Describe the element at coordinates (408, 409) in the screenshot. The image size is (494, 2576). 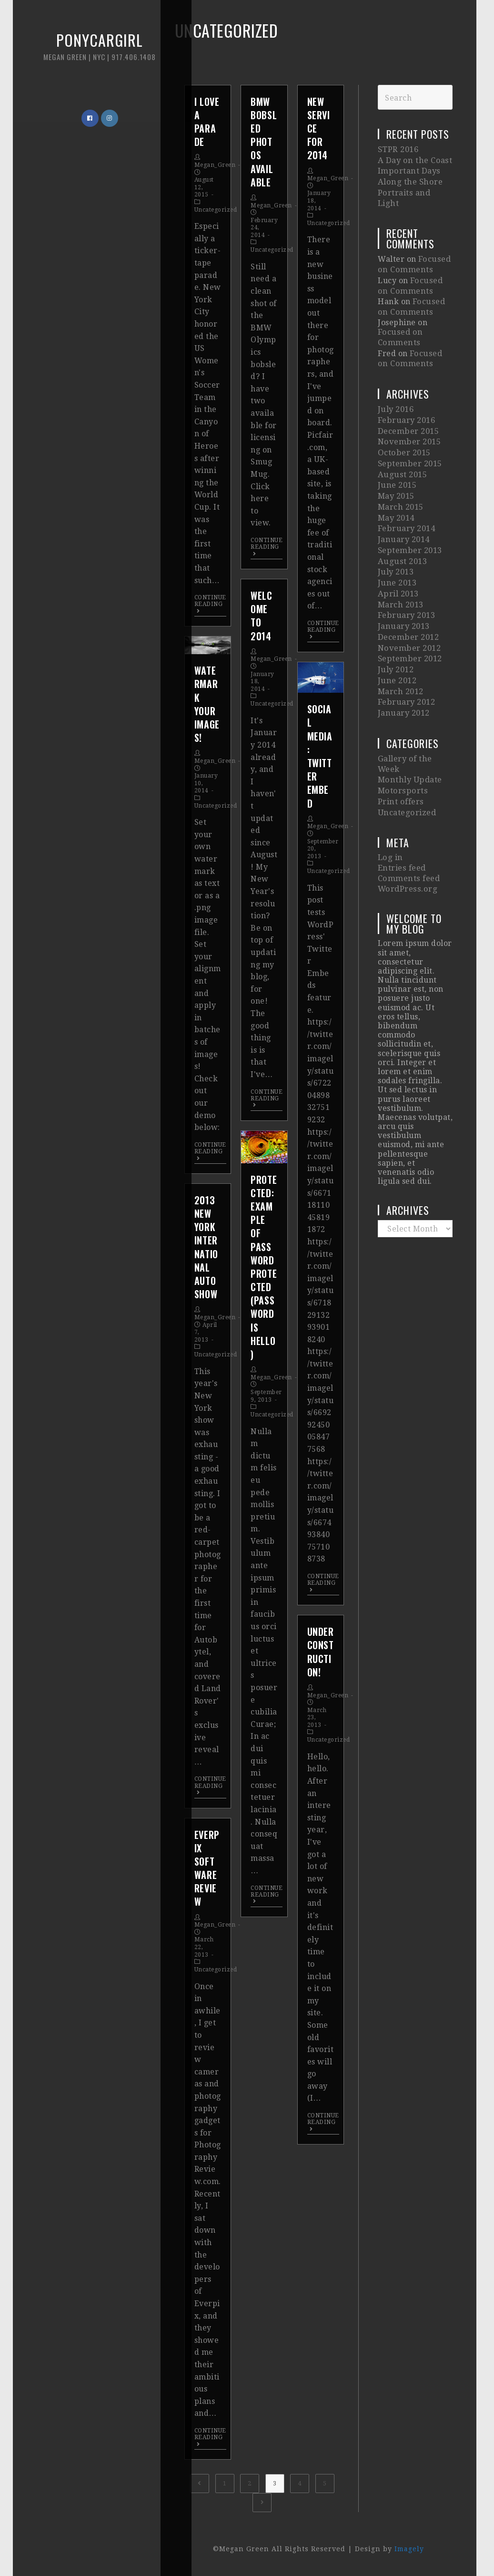
I see `November 2015` at that location.